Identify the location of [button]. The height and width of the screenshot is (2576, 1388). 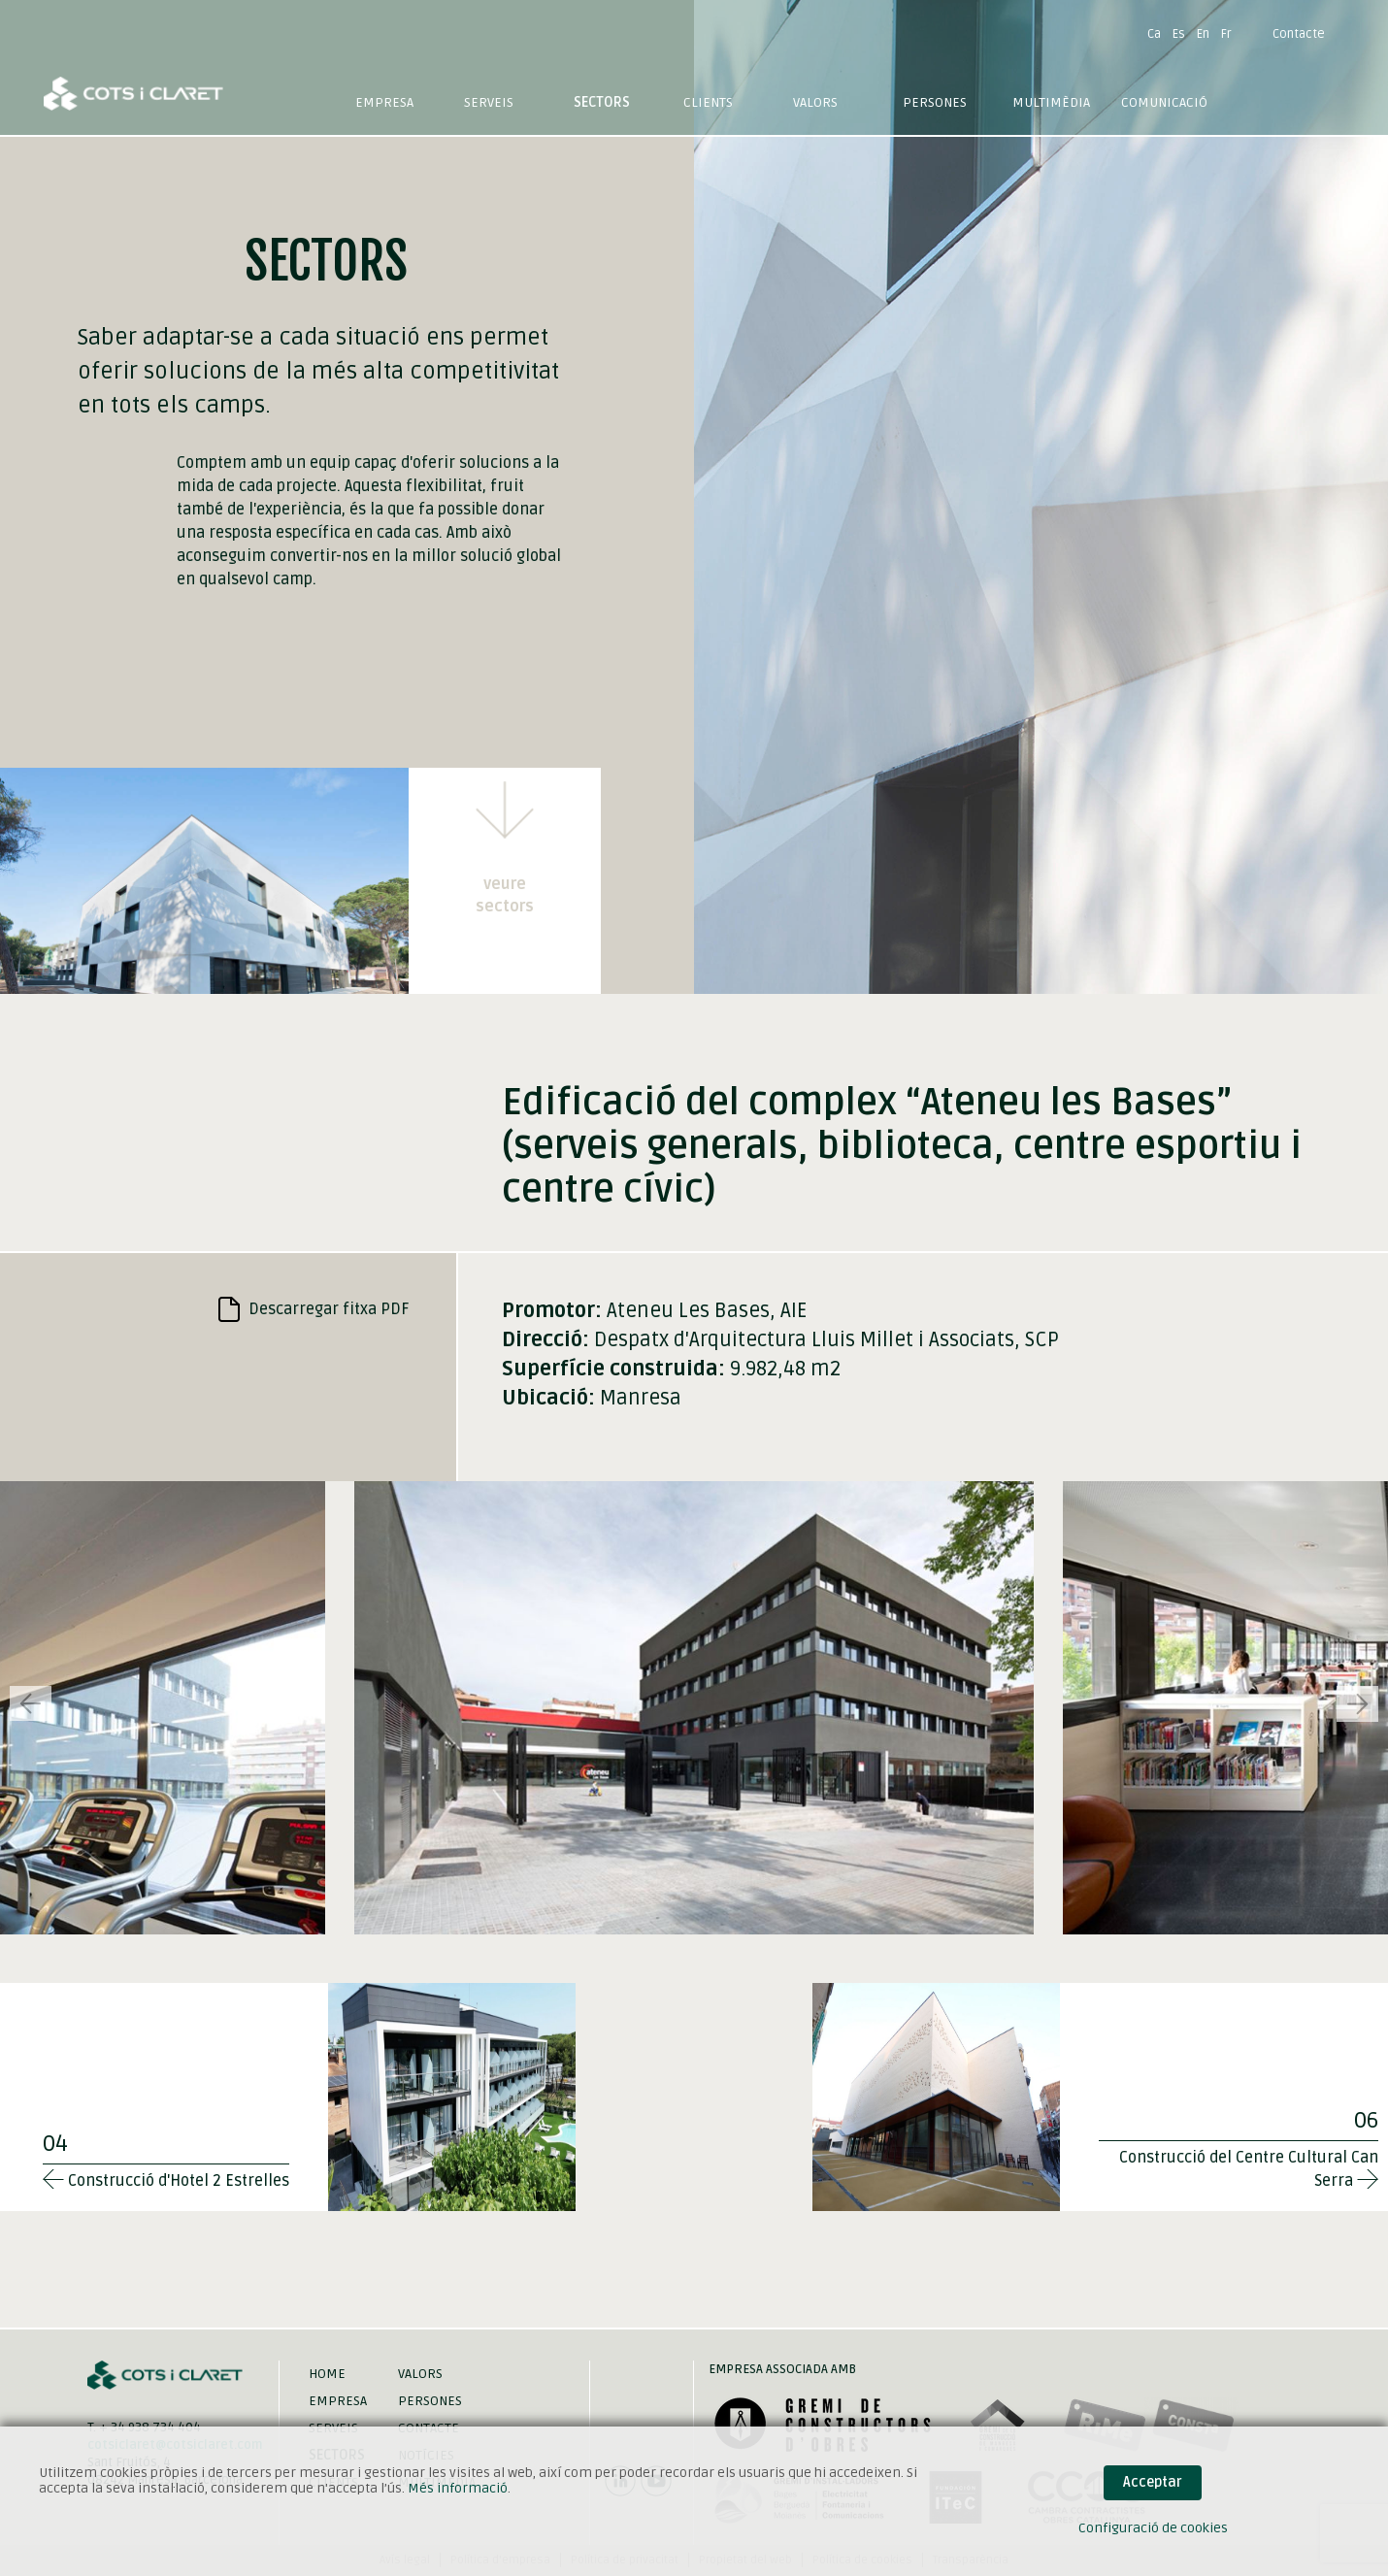
(1357, 1704).